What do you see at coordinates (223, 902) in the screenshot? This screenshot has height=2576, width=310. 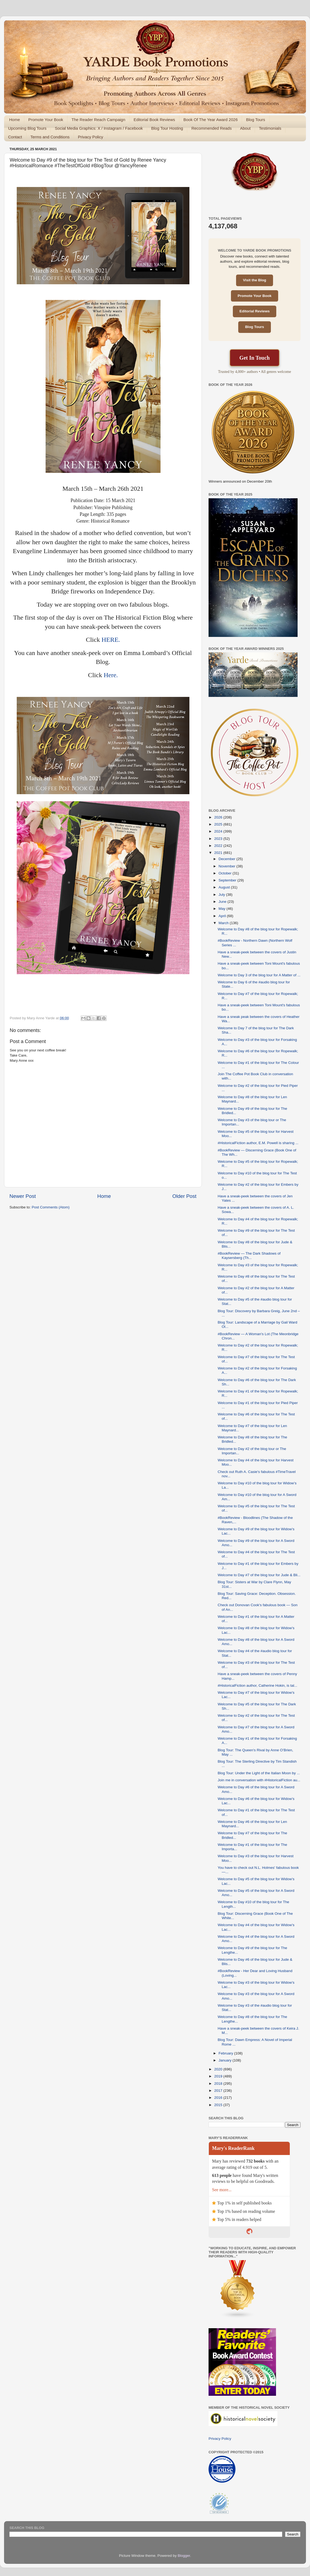 I see `June` at bounding box center [223, 902].